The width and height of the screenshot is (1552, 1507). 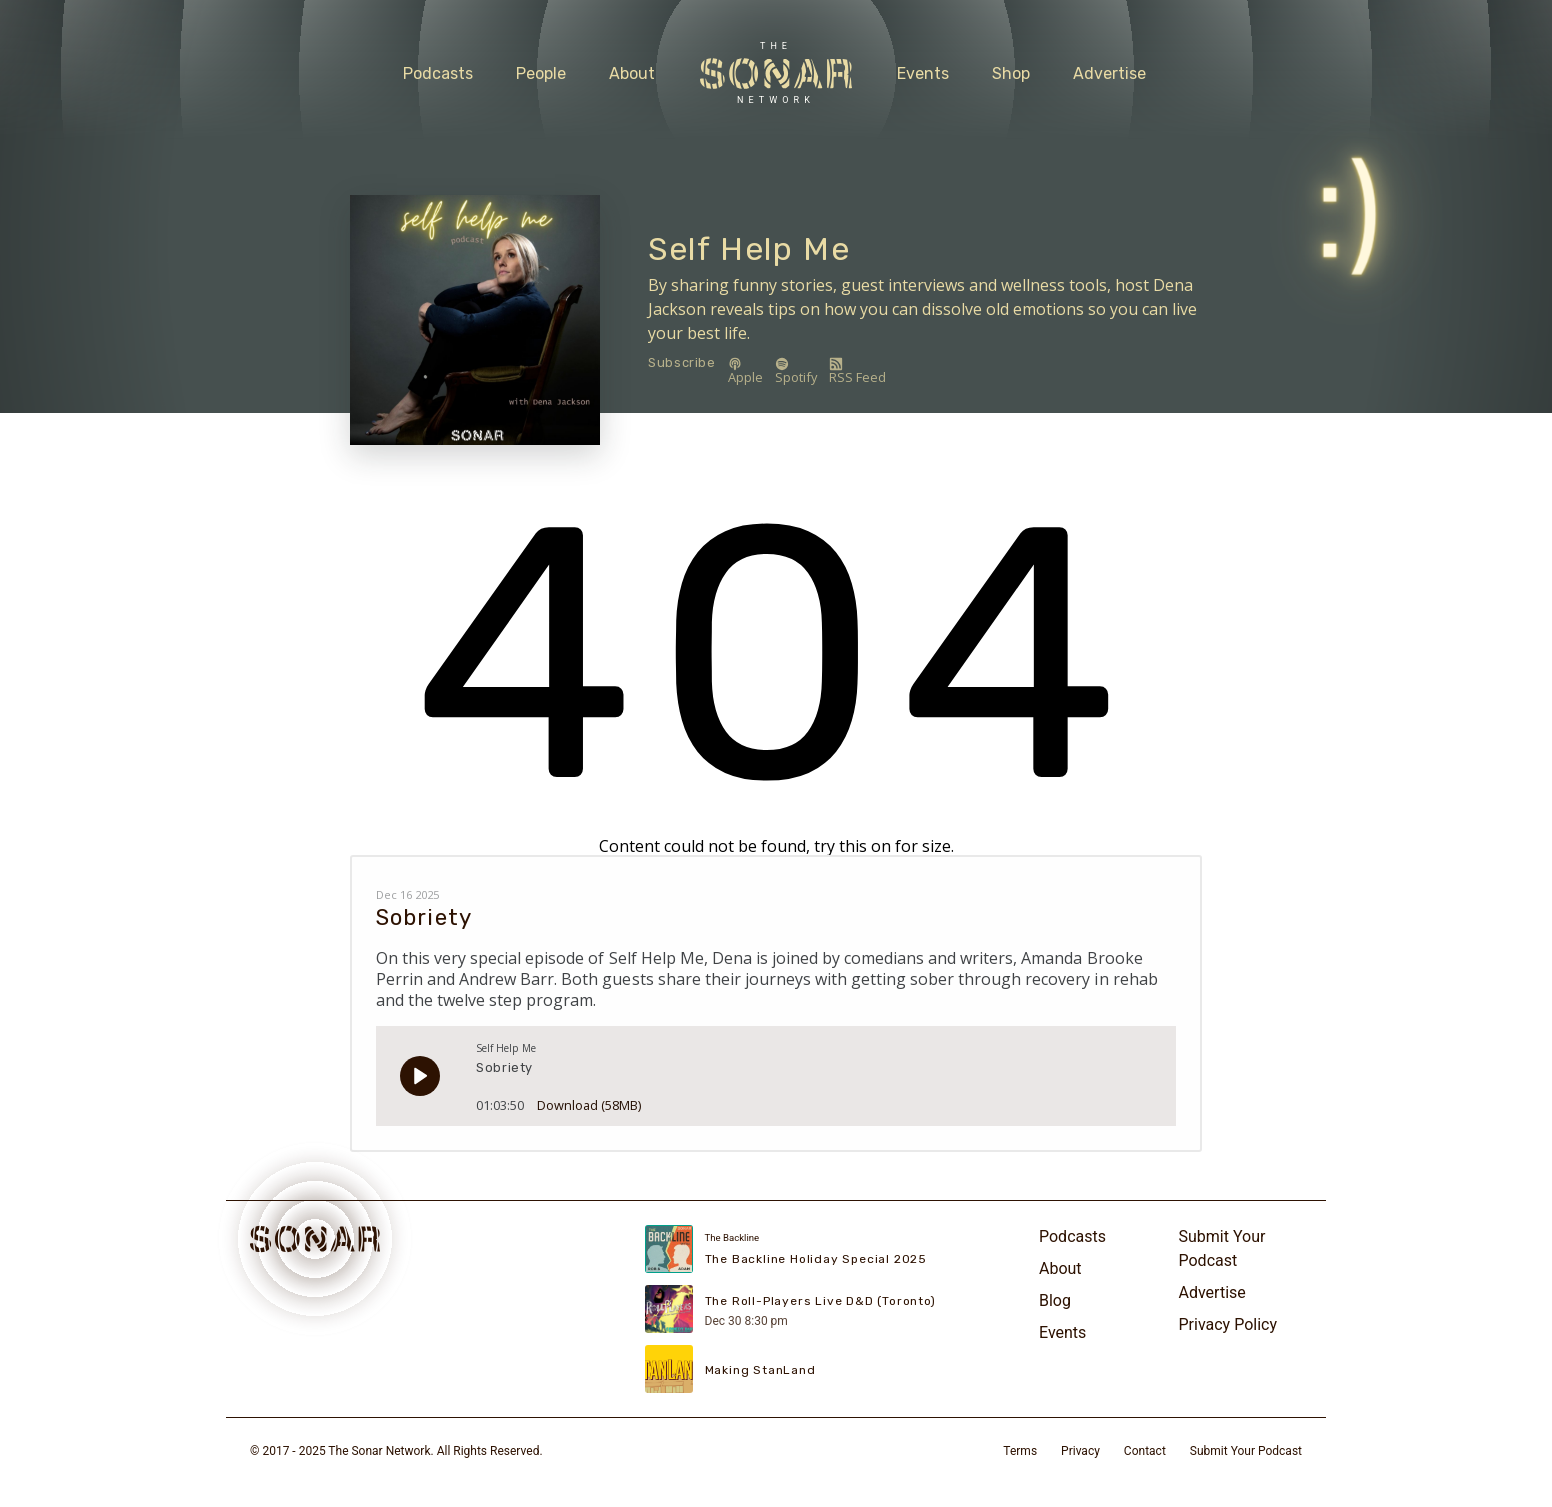 What do you see at coordinates (424, 917) in the screenshot?
I see `Sobriety` at bounding box center [424, 917].